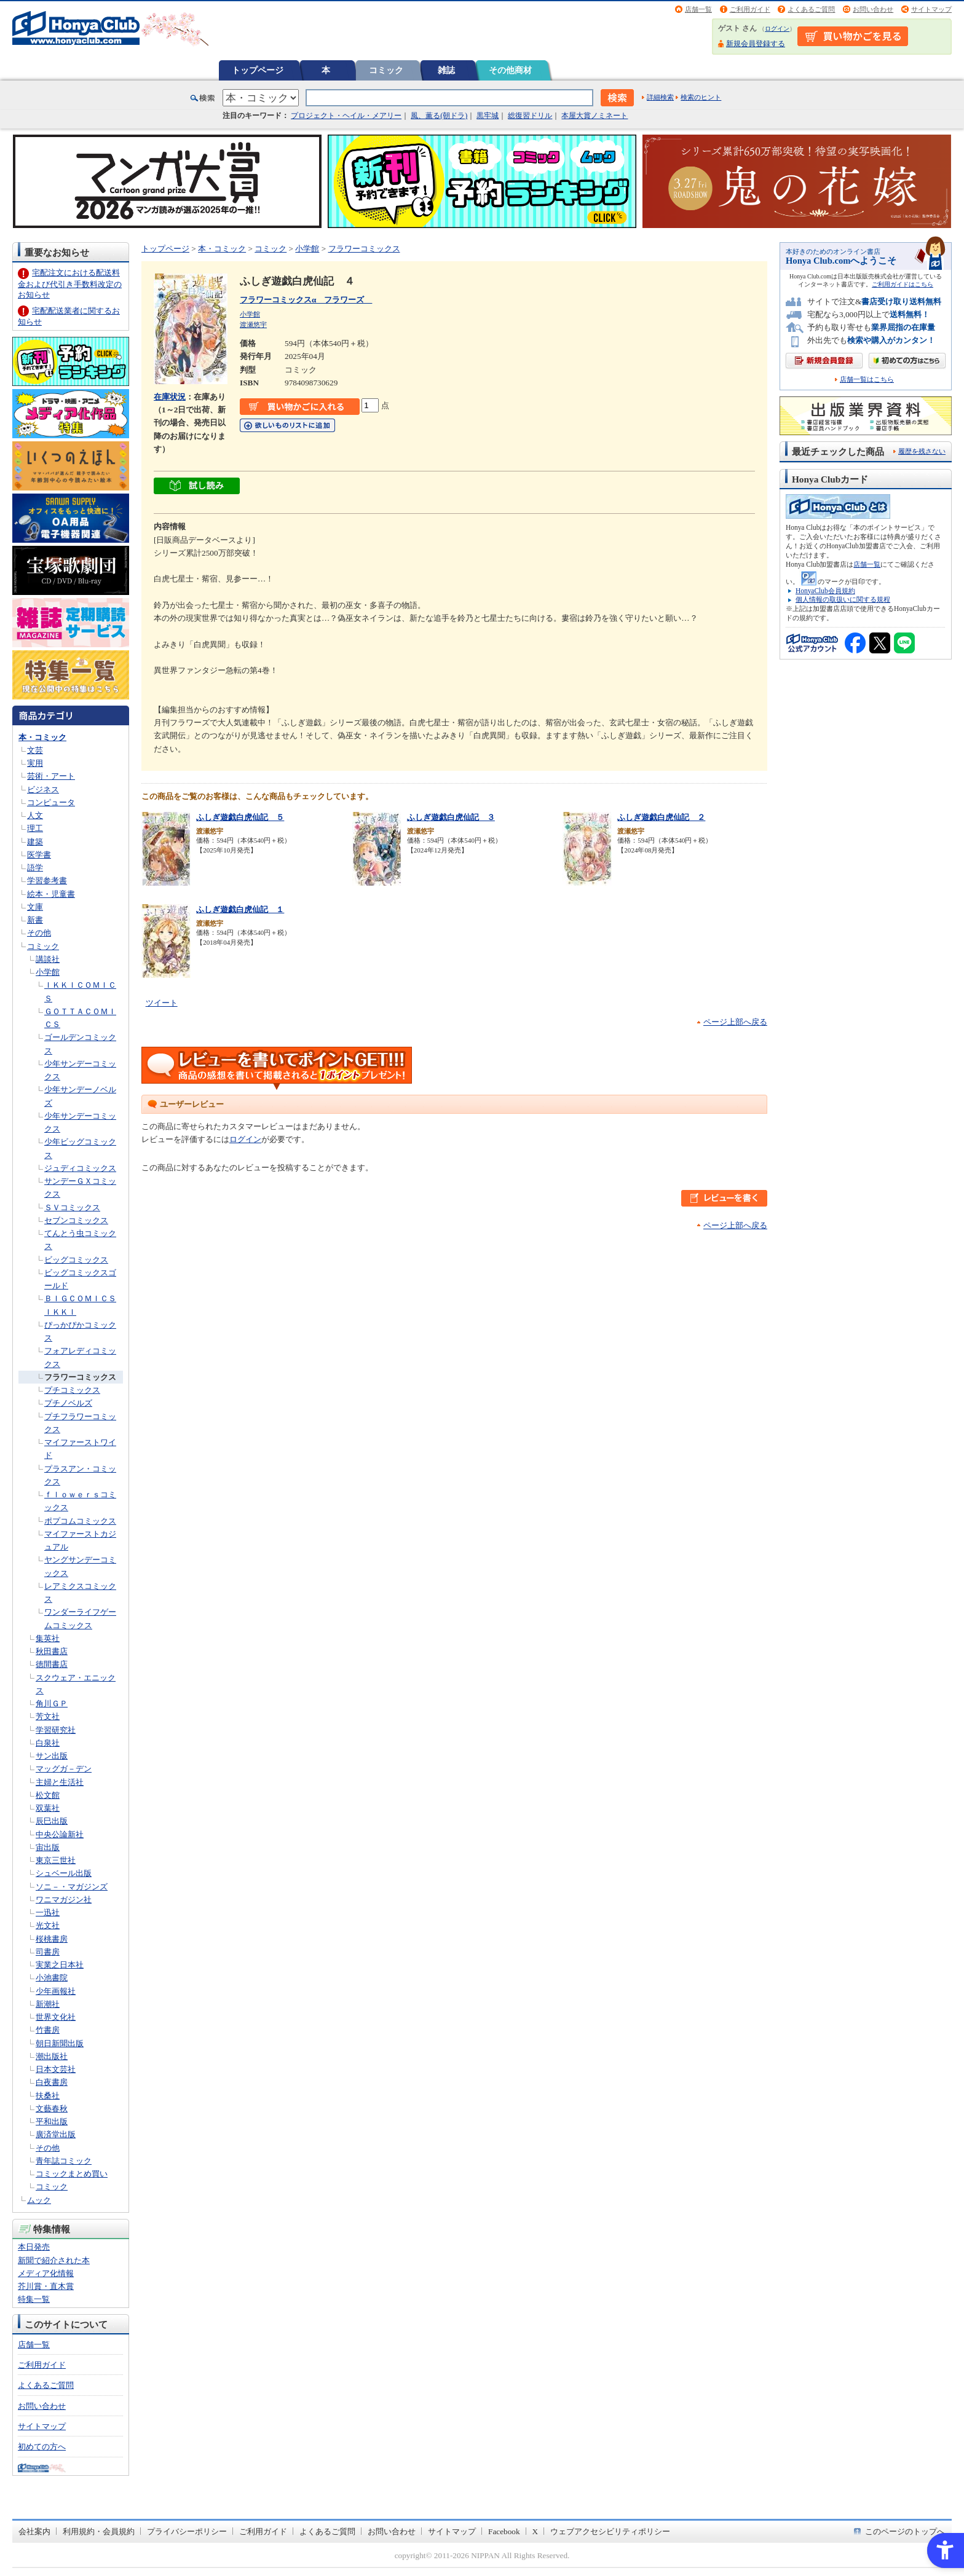 This screenshot has width=964, height=2576. I want to click on お問い合わせ, so click(873, 9).